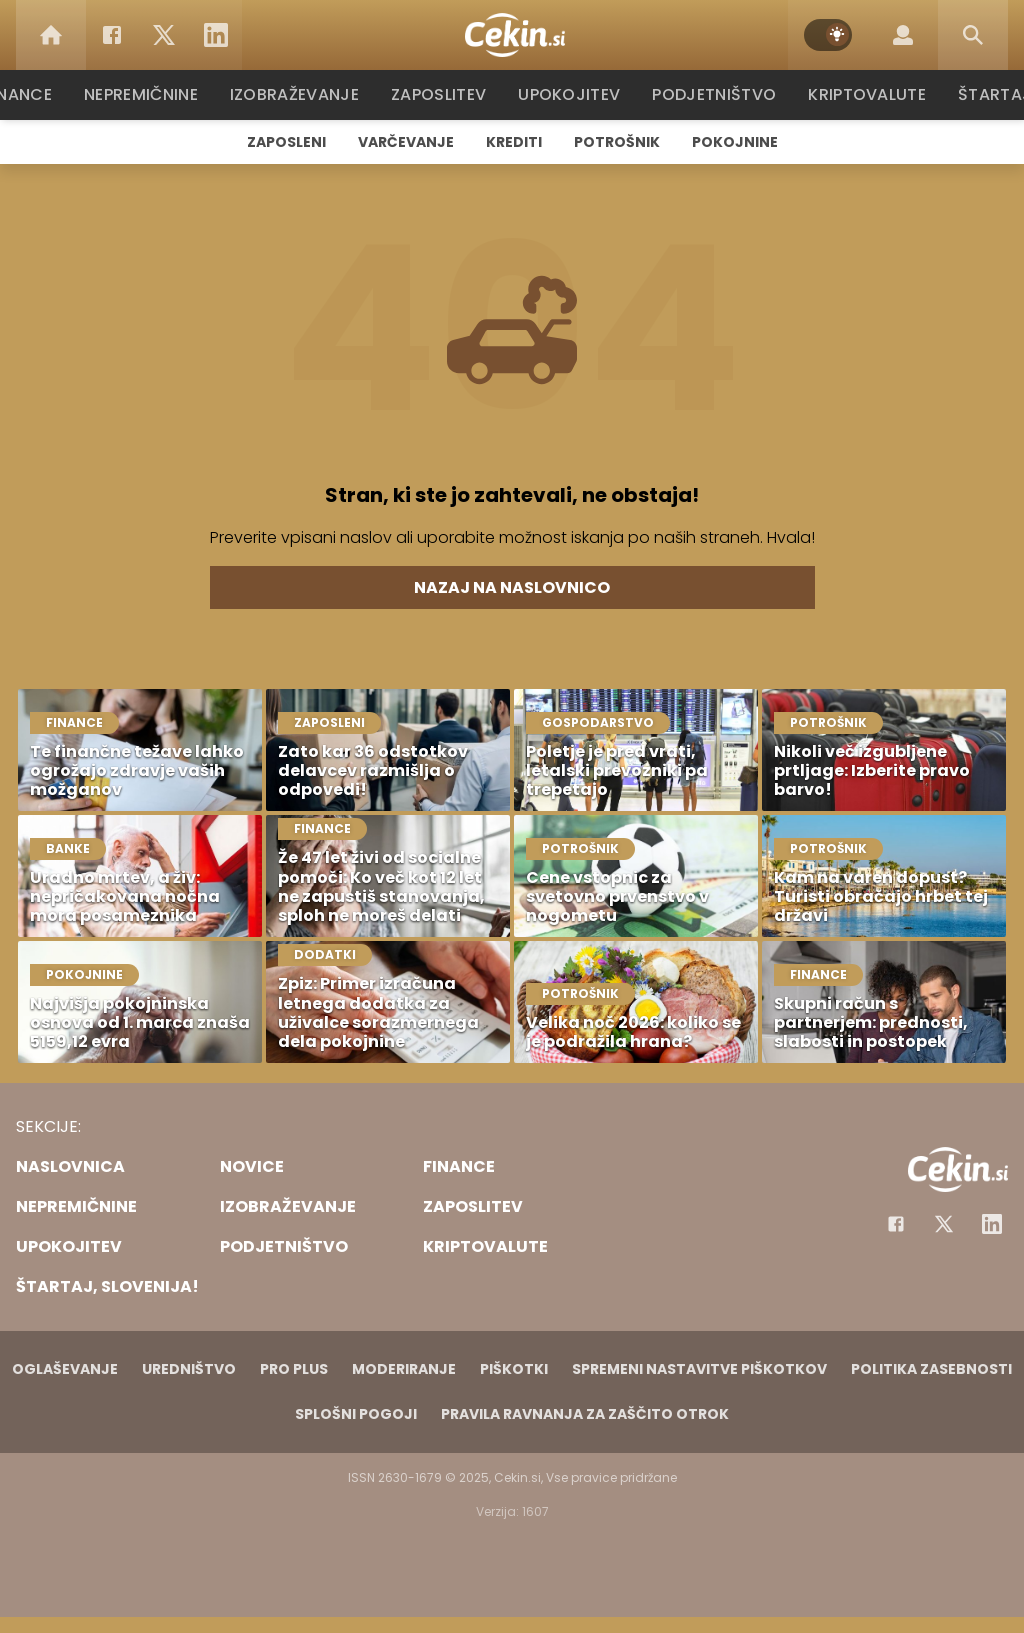  Describe the element at coordinates (164, 35) in the screenshot. I see `[Twitter]` at that location.